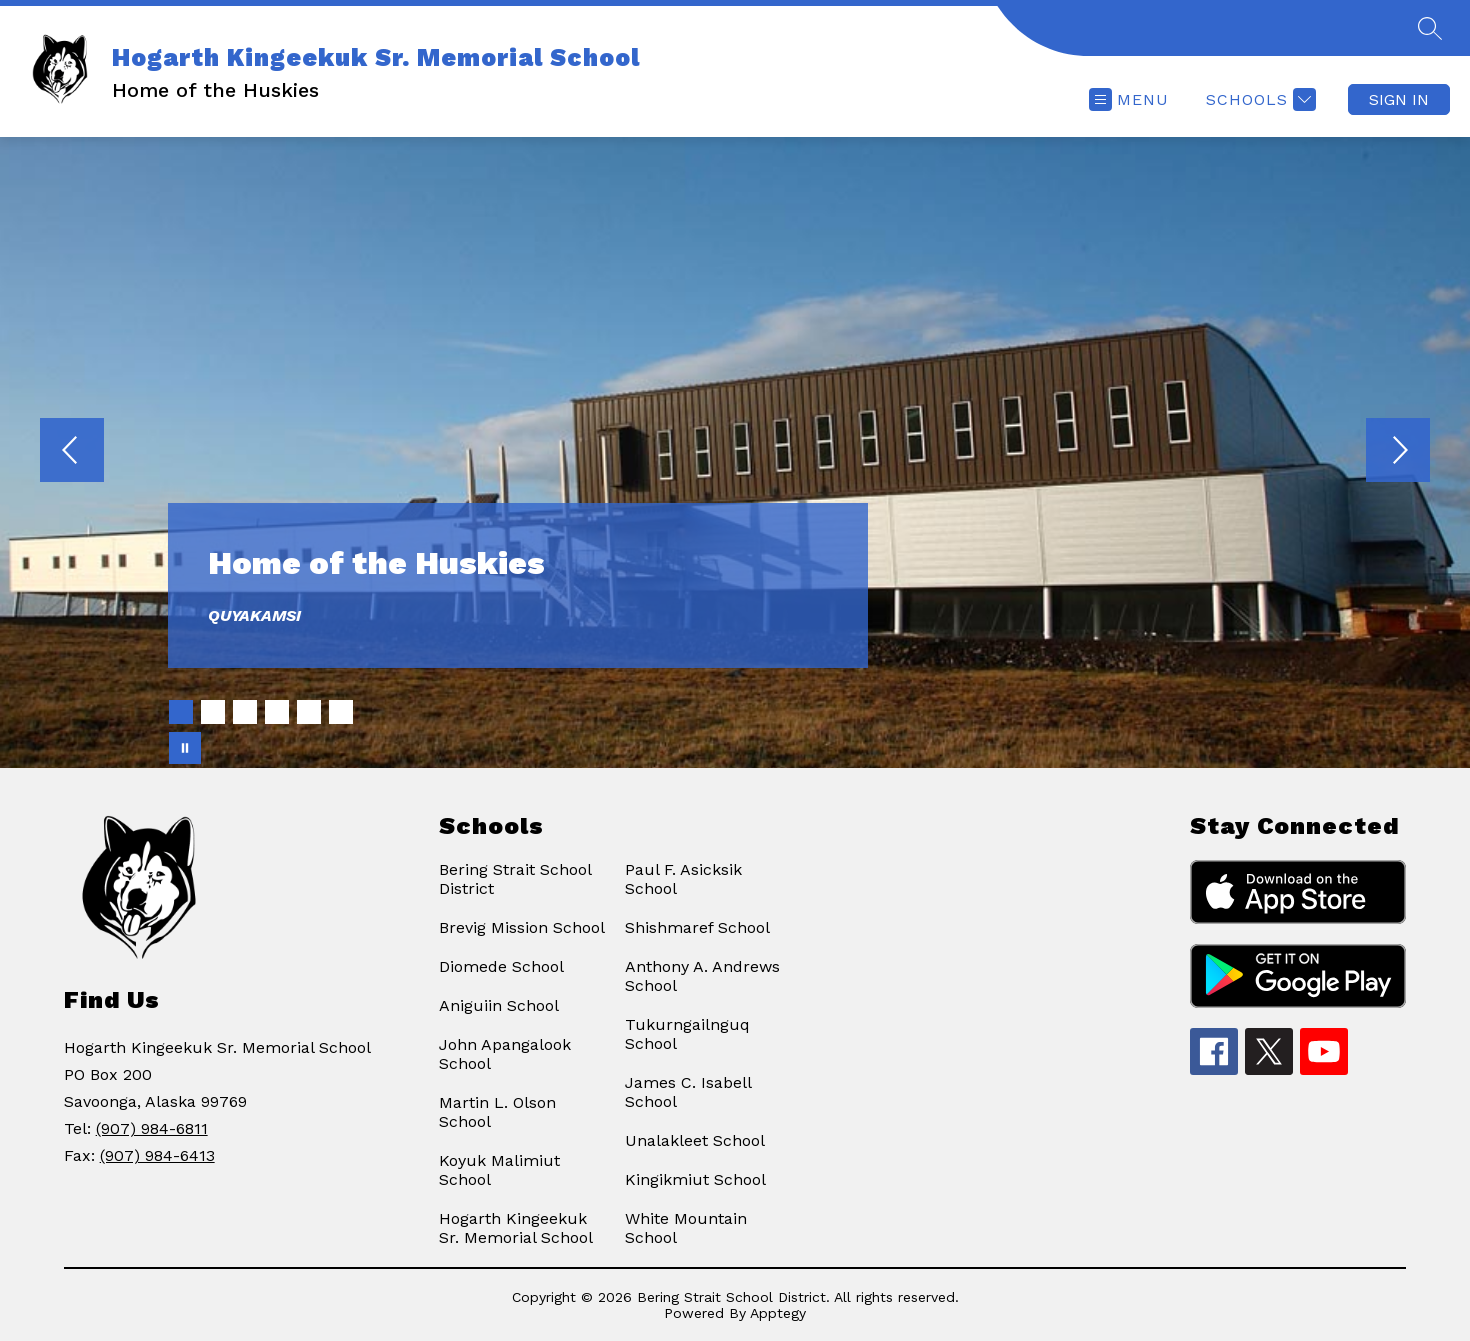  Describe the element at coordinates (499, 1005) in the screenshot. I see `Aniguiin School` at that location.